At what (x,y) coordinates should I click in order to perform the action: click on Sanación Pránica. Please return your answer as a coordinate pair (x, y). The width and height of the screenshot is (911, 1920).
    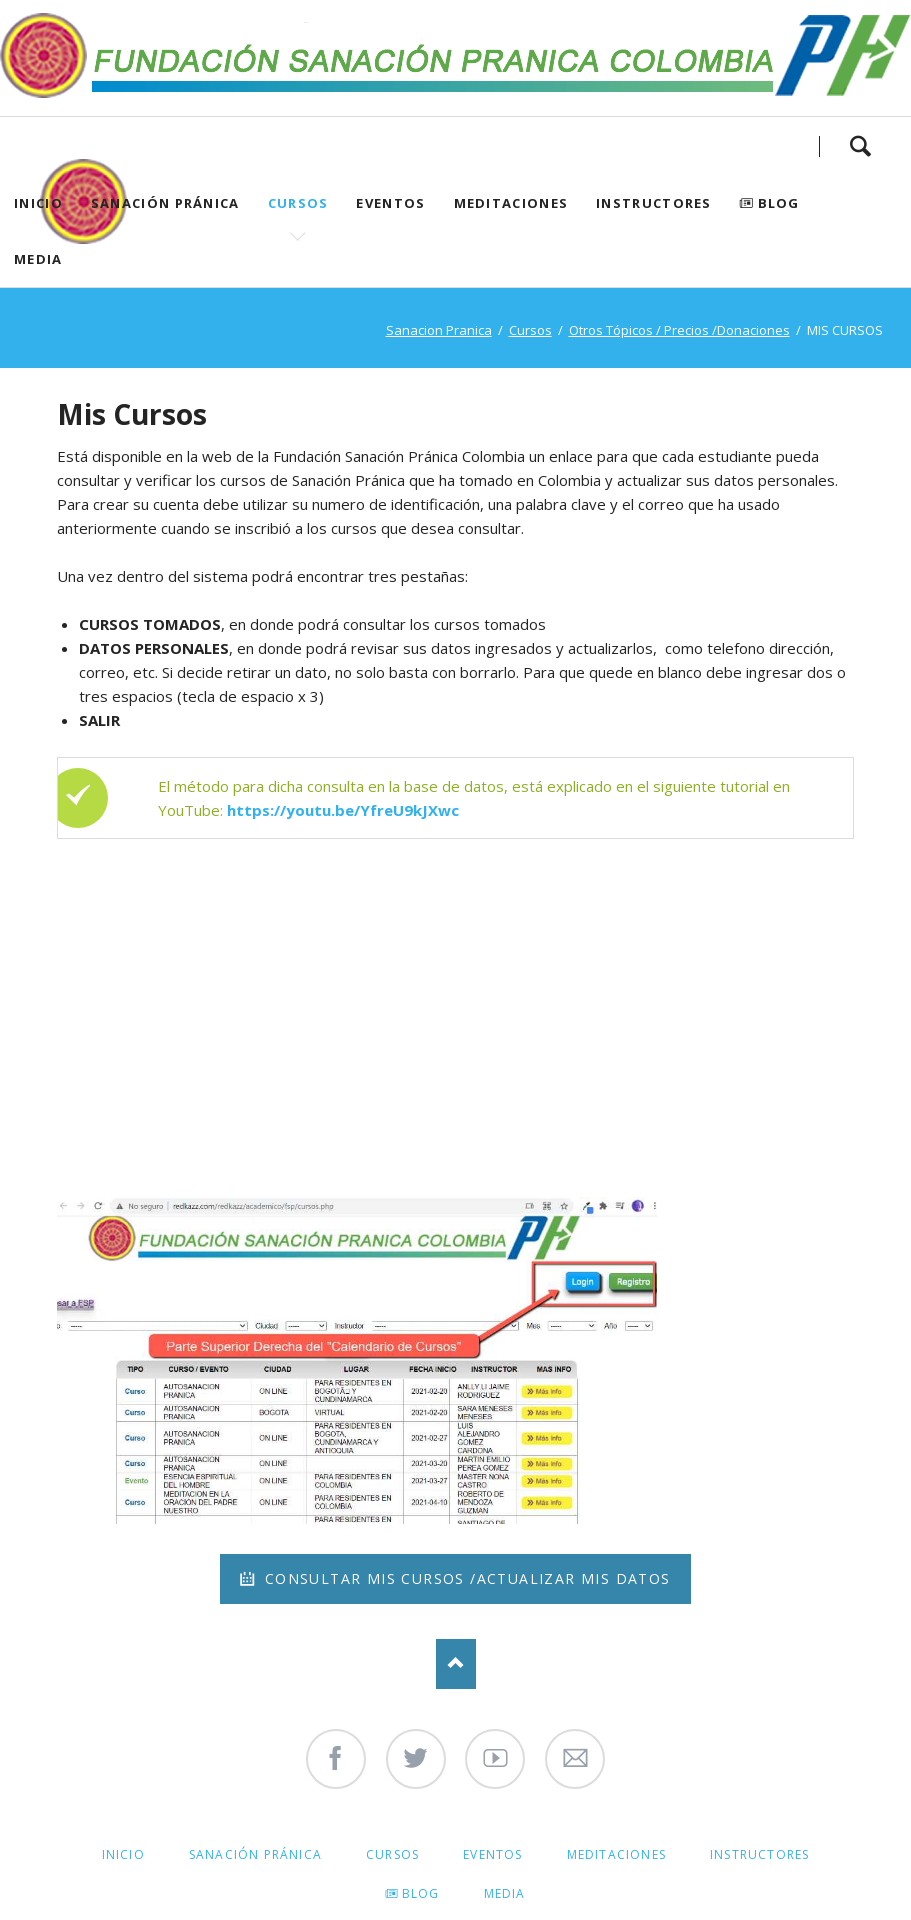
    Looking at the image, I should click on (165, 203).